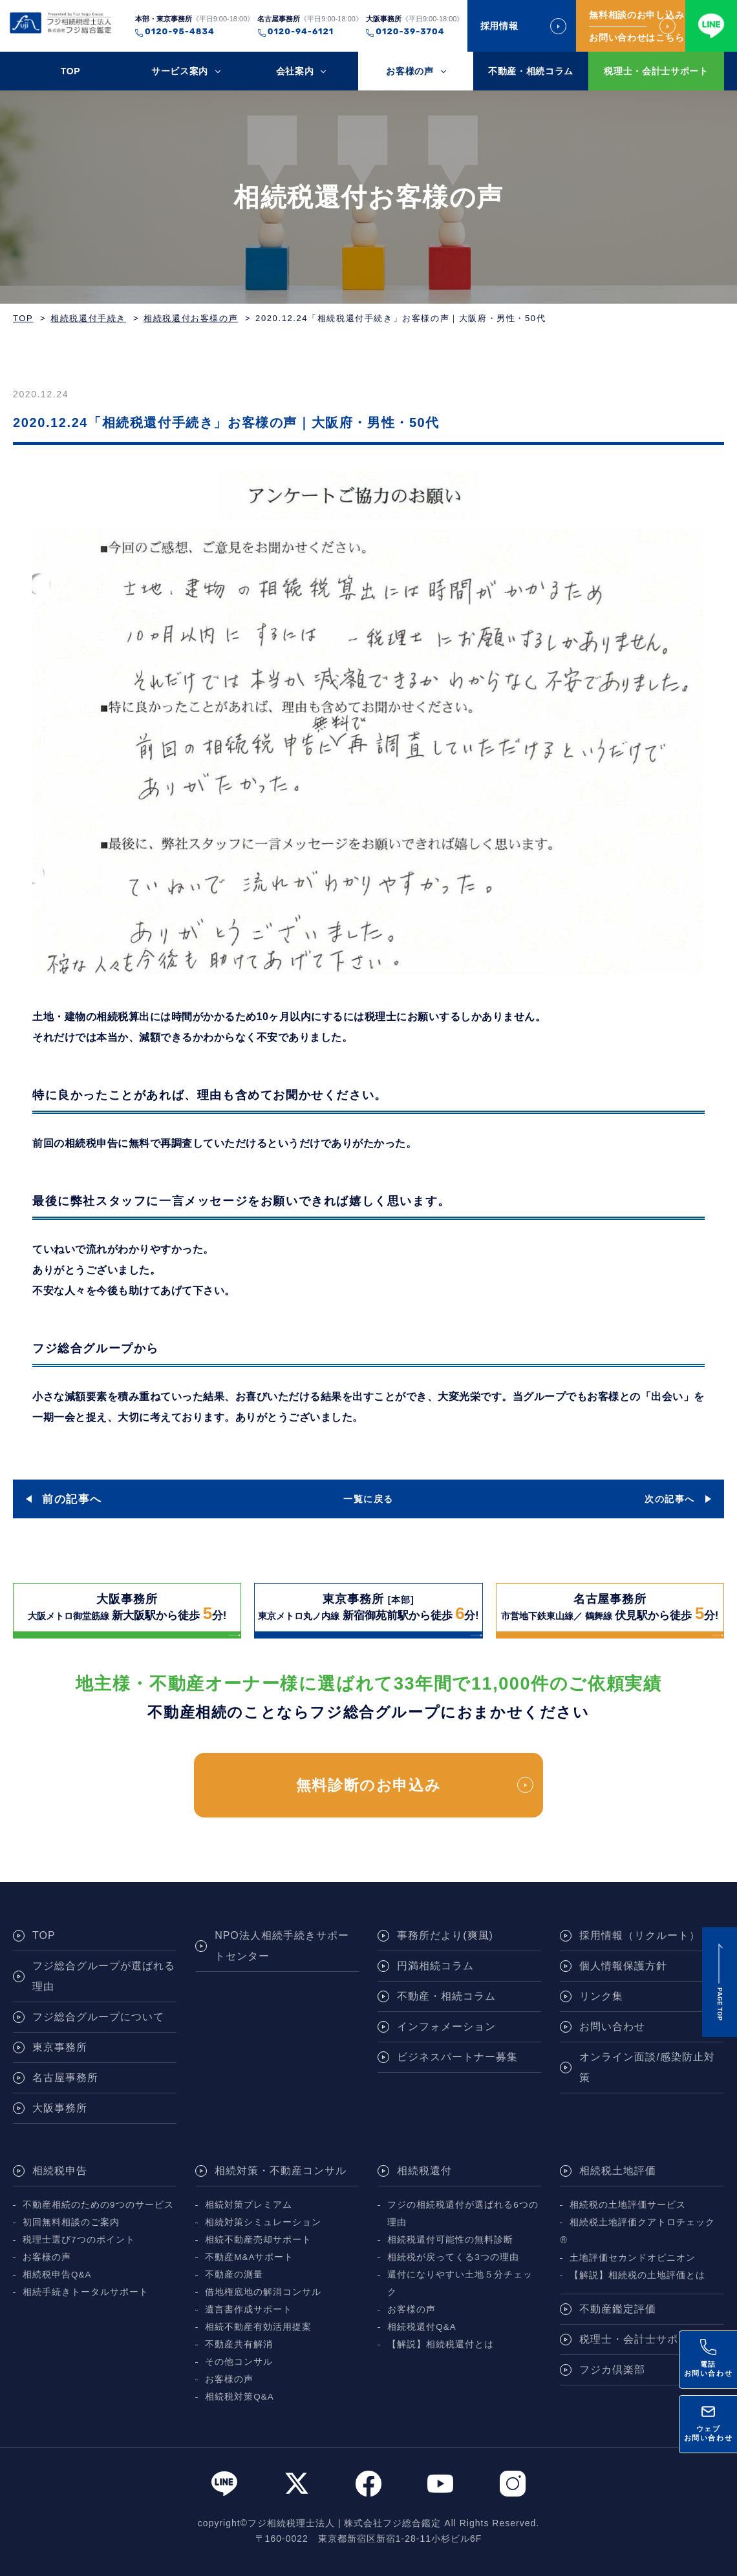 The width and height of the screenshot is (737, 2576). Describe the element at coordinates (239, 2397) in the screenshot. I see `相続税対策Q&A` at that location.